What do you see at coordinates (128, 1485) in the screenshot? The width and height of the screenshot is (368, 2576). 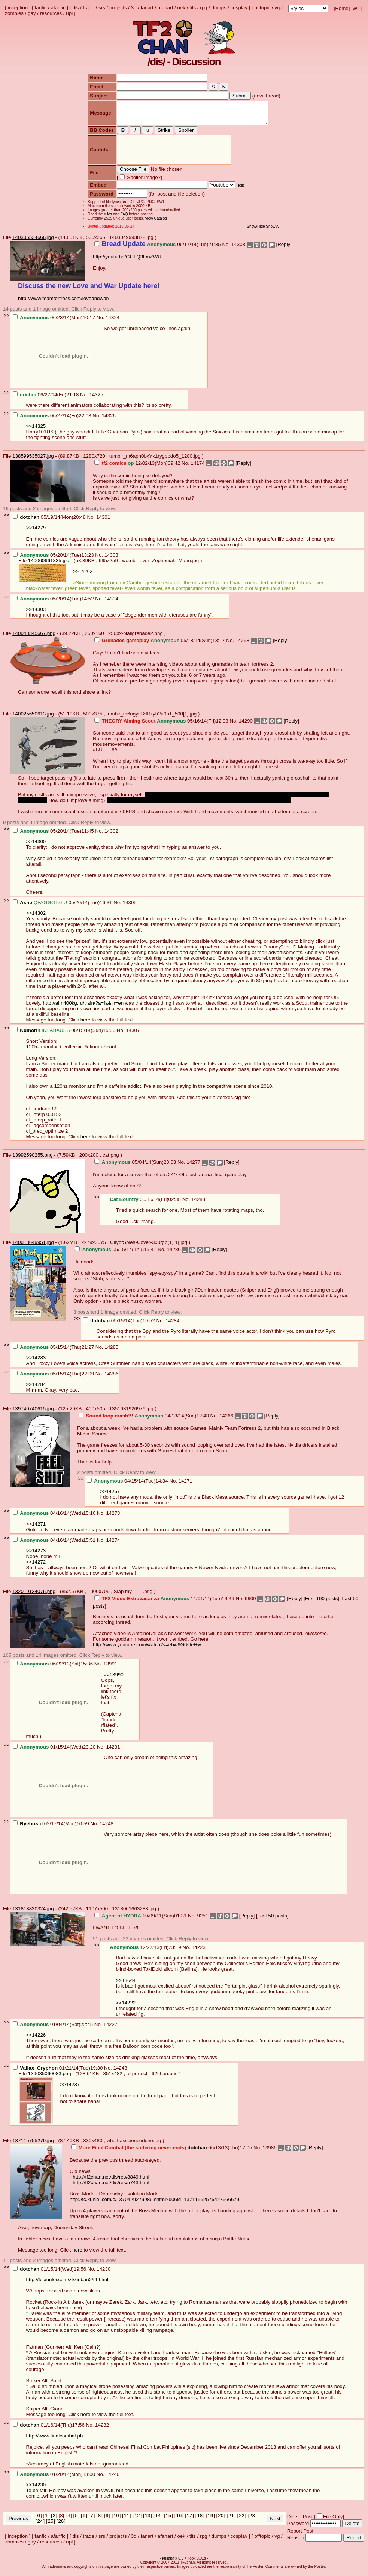 I see `04/15/14(Tue)14:34` at bounding box center [128, 1485].